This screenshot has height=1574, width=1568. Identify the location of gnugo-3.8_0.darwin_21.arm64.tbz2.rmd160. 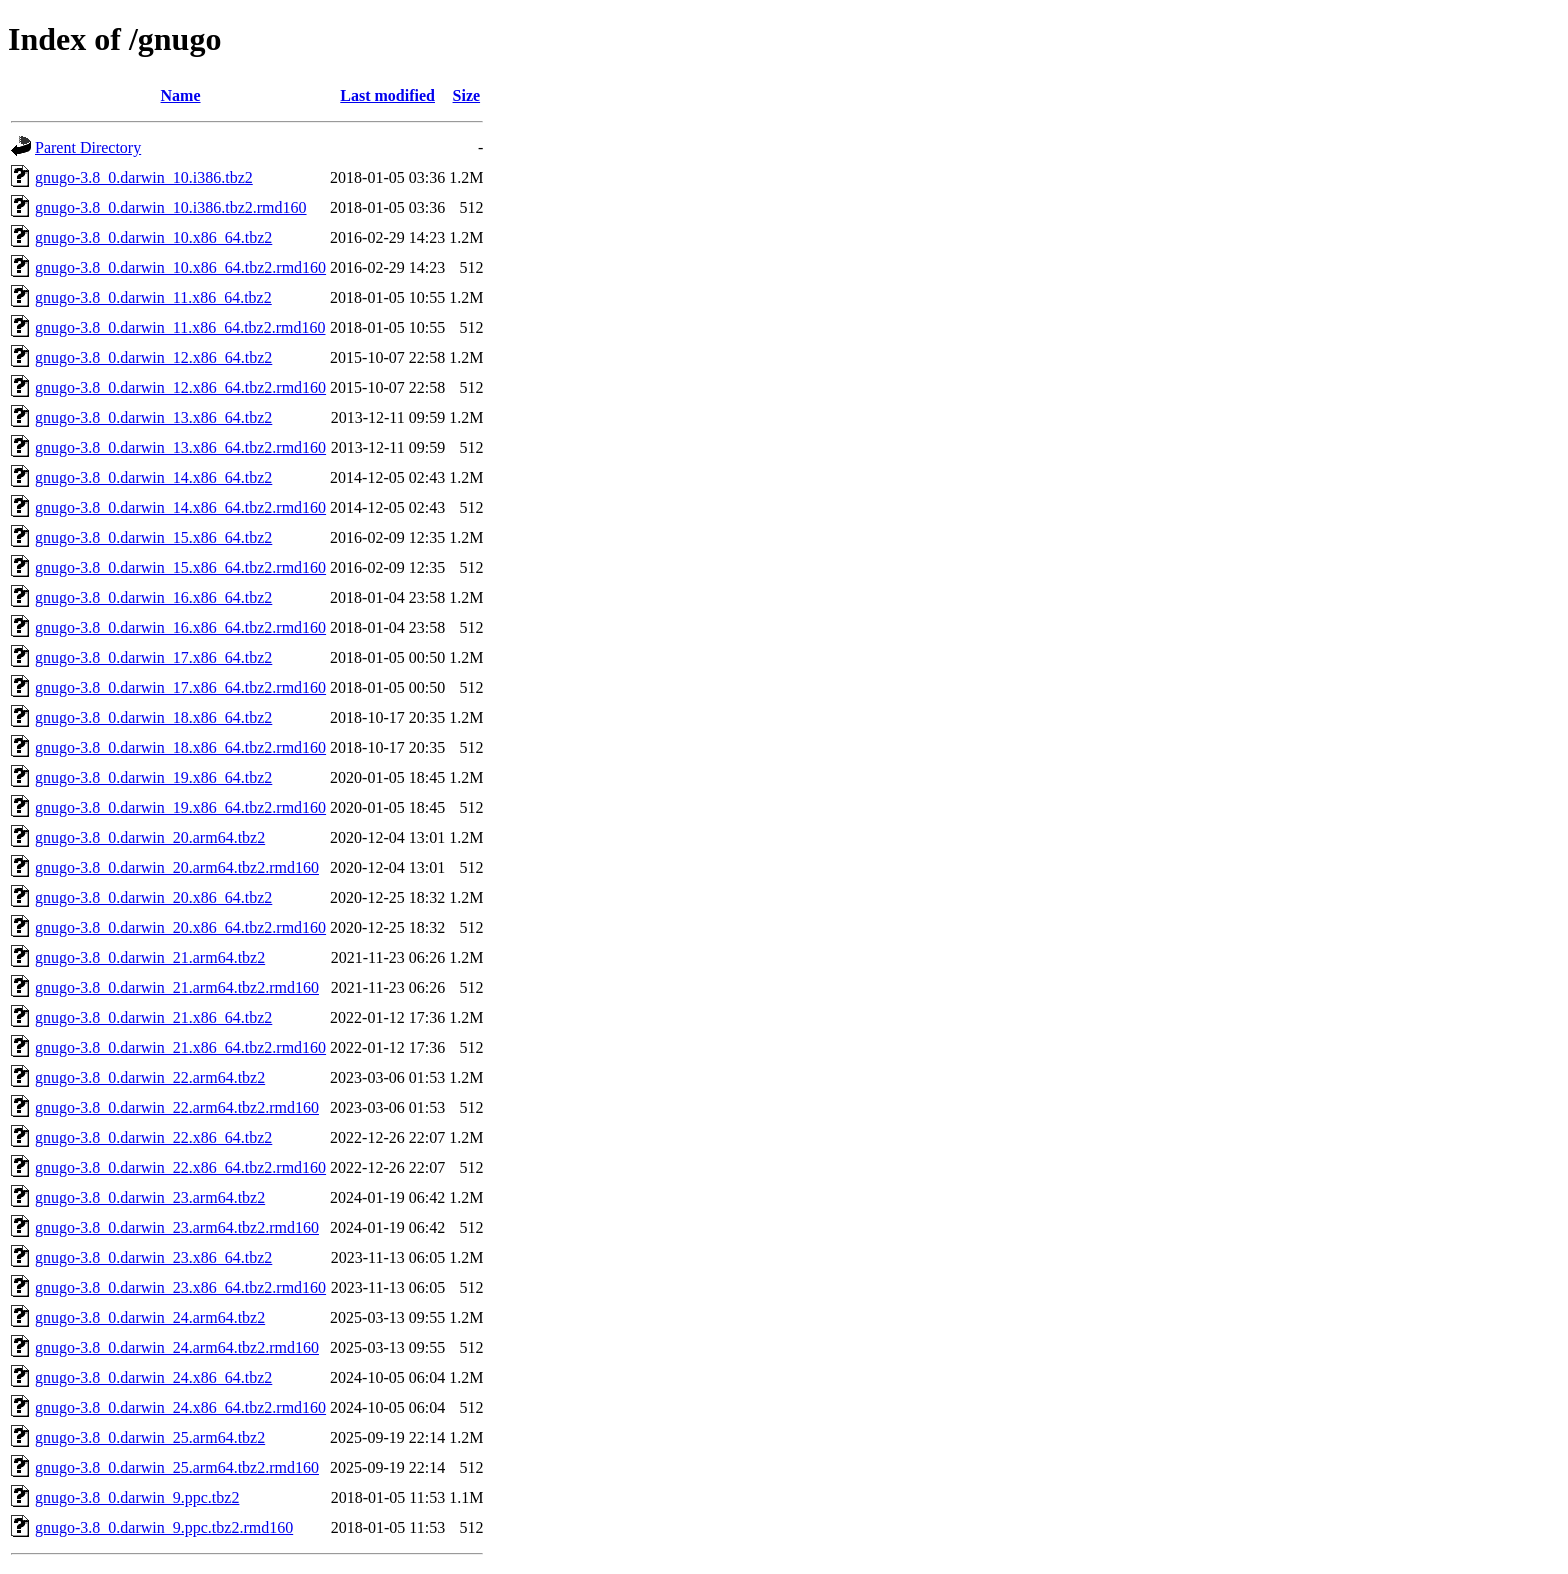
(177, 987).